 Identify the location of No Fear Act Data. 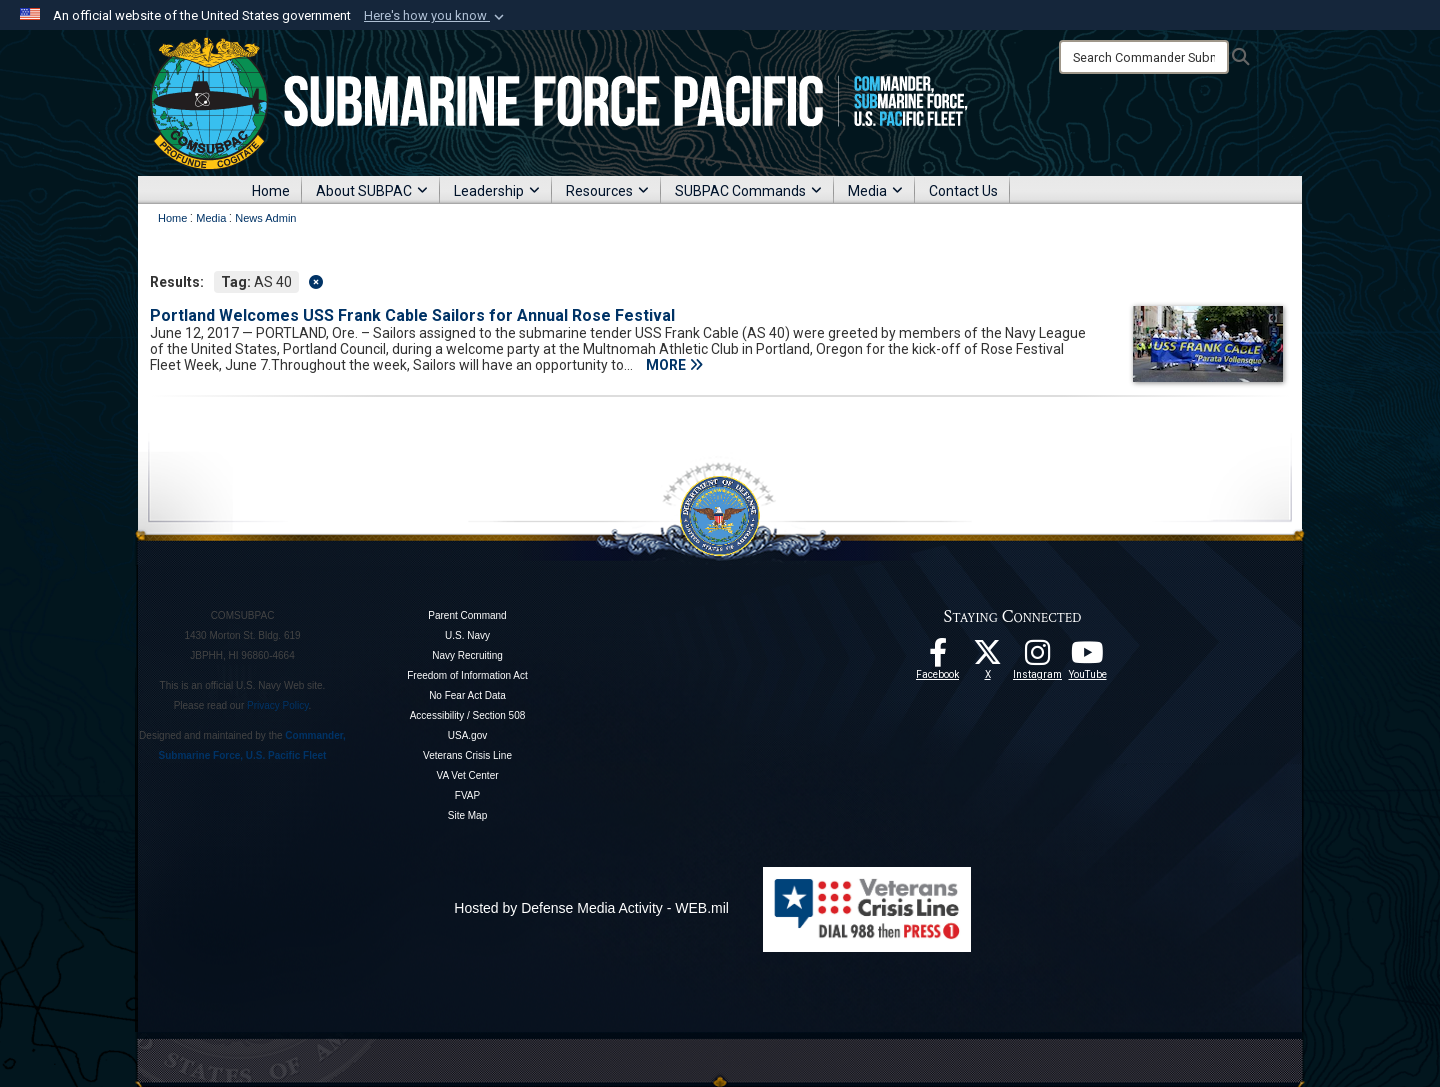
(467, 695).